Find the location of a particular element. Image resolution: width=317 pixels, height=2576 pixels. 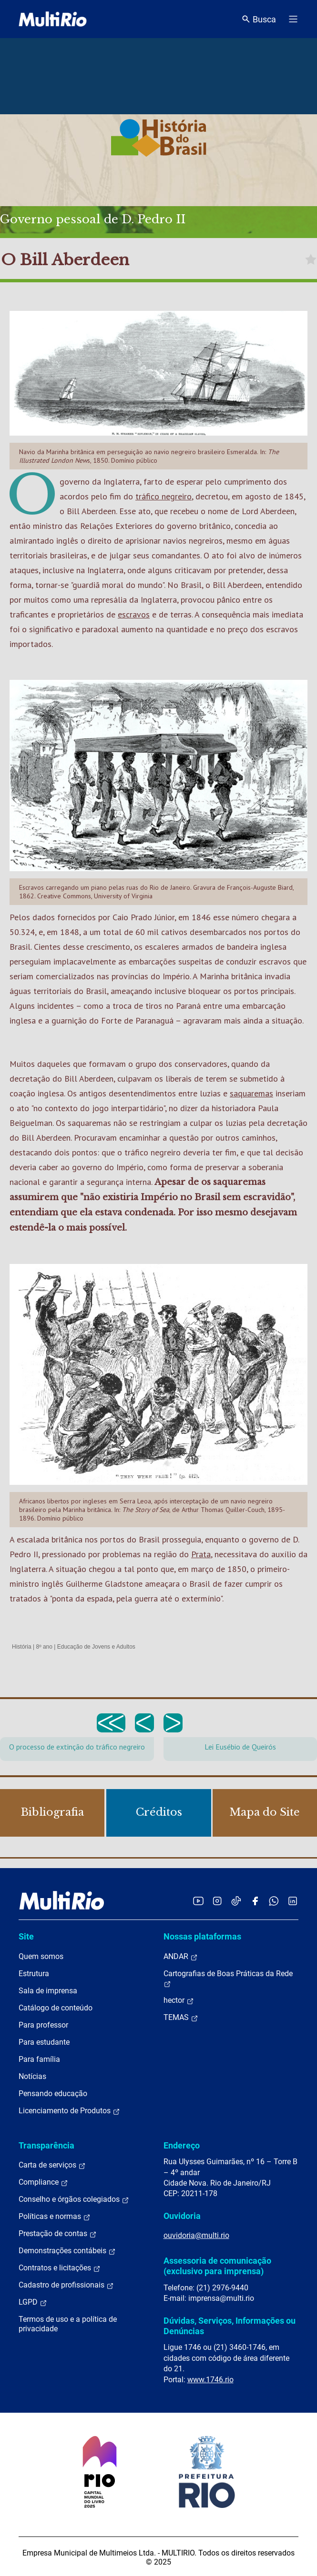

saquaremas is located at coordinates (251, 1093).